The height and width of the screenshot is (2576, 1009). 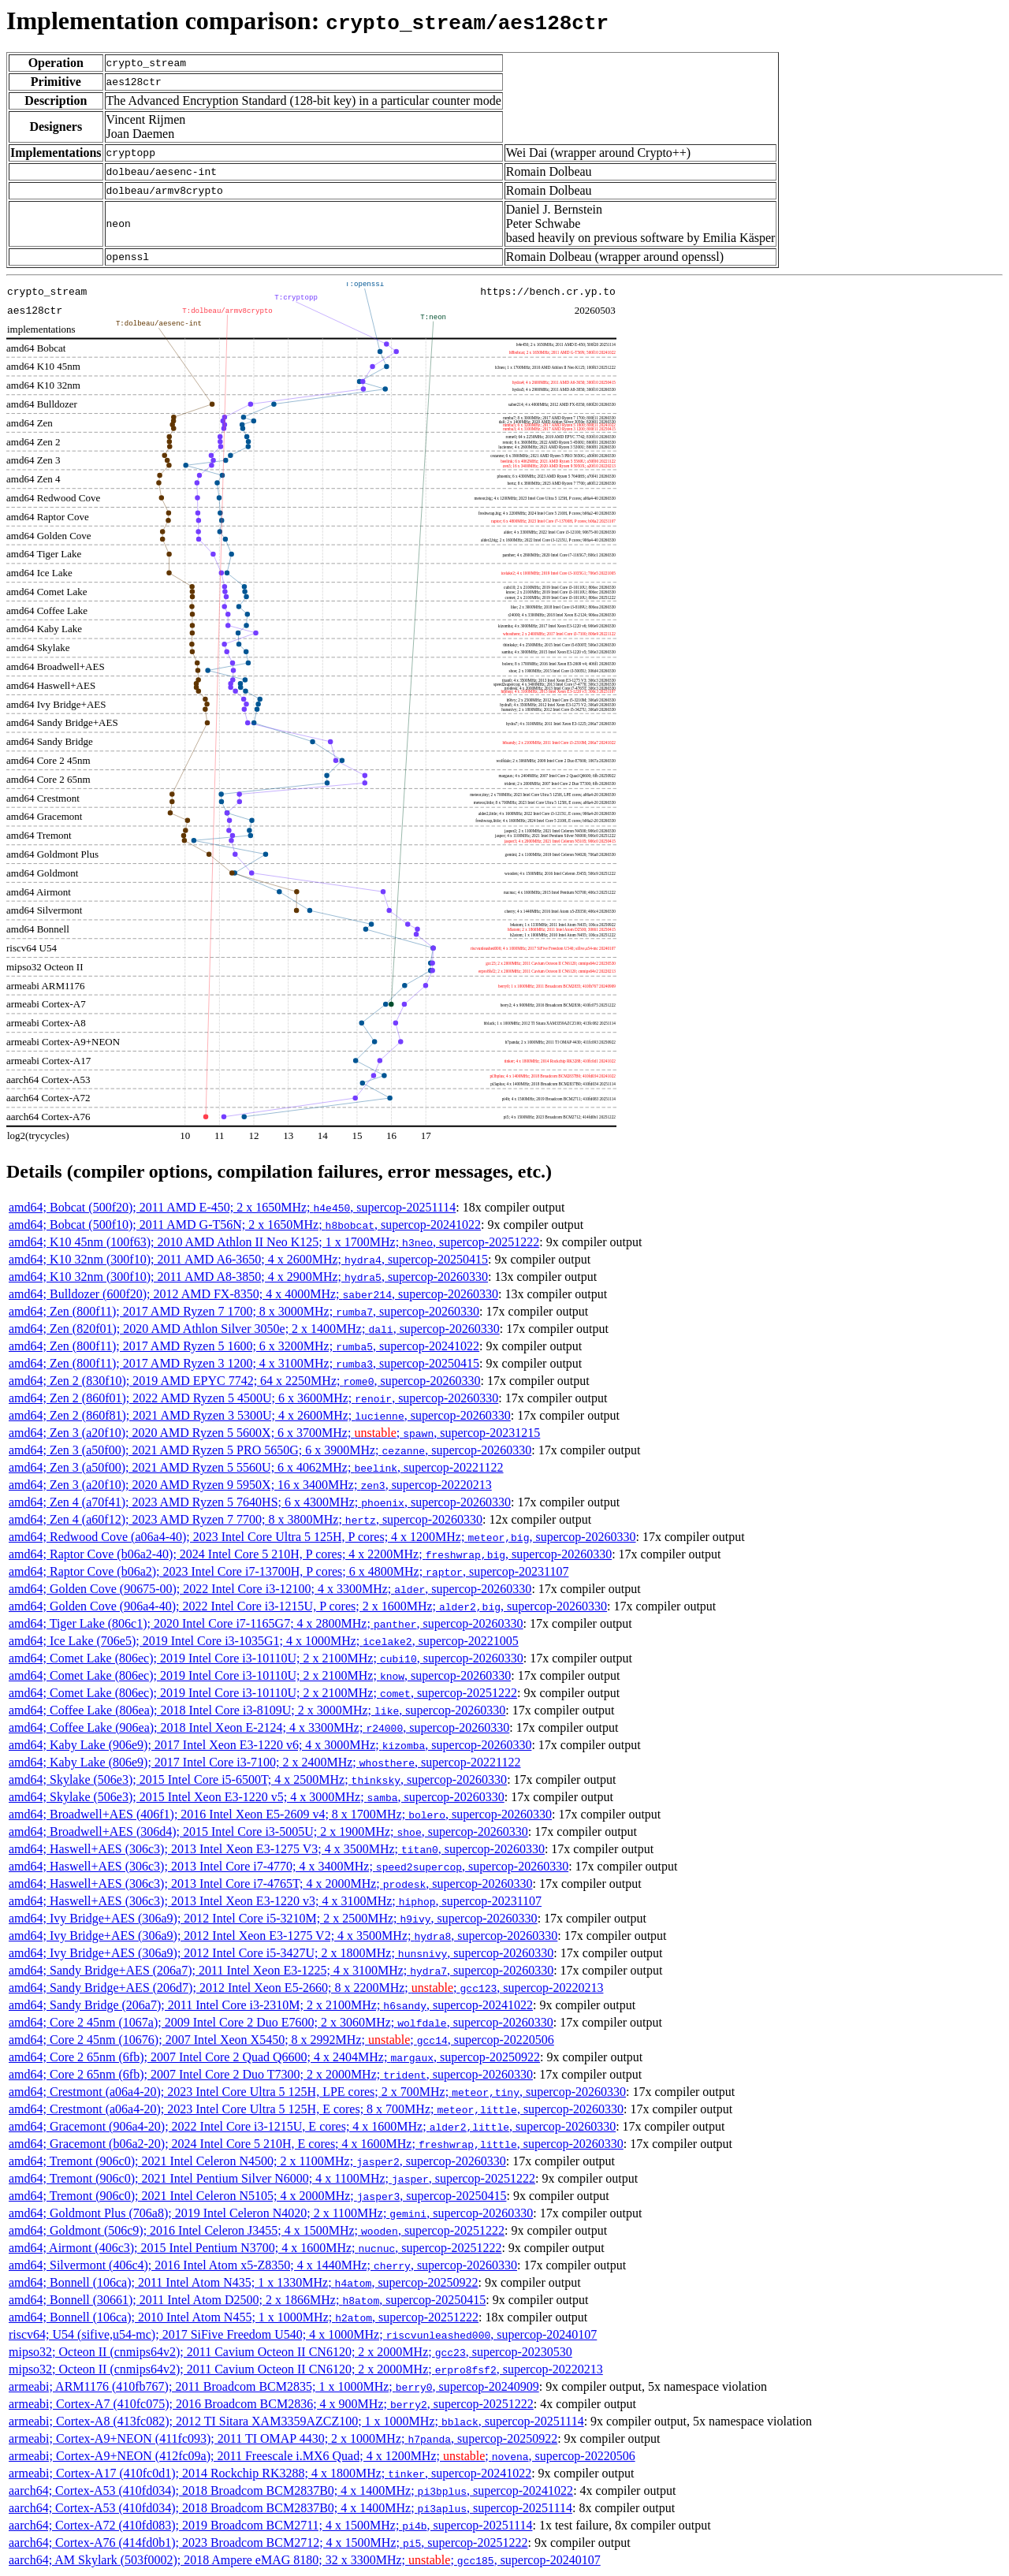 I want to click on armeabi; Cortex-A8 (413fc082); 2012 TI Sitara XAM3359AZCZ100; 1 x 1000MHz; , supercop-20251114, so click(x=296, y=2421).